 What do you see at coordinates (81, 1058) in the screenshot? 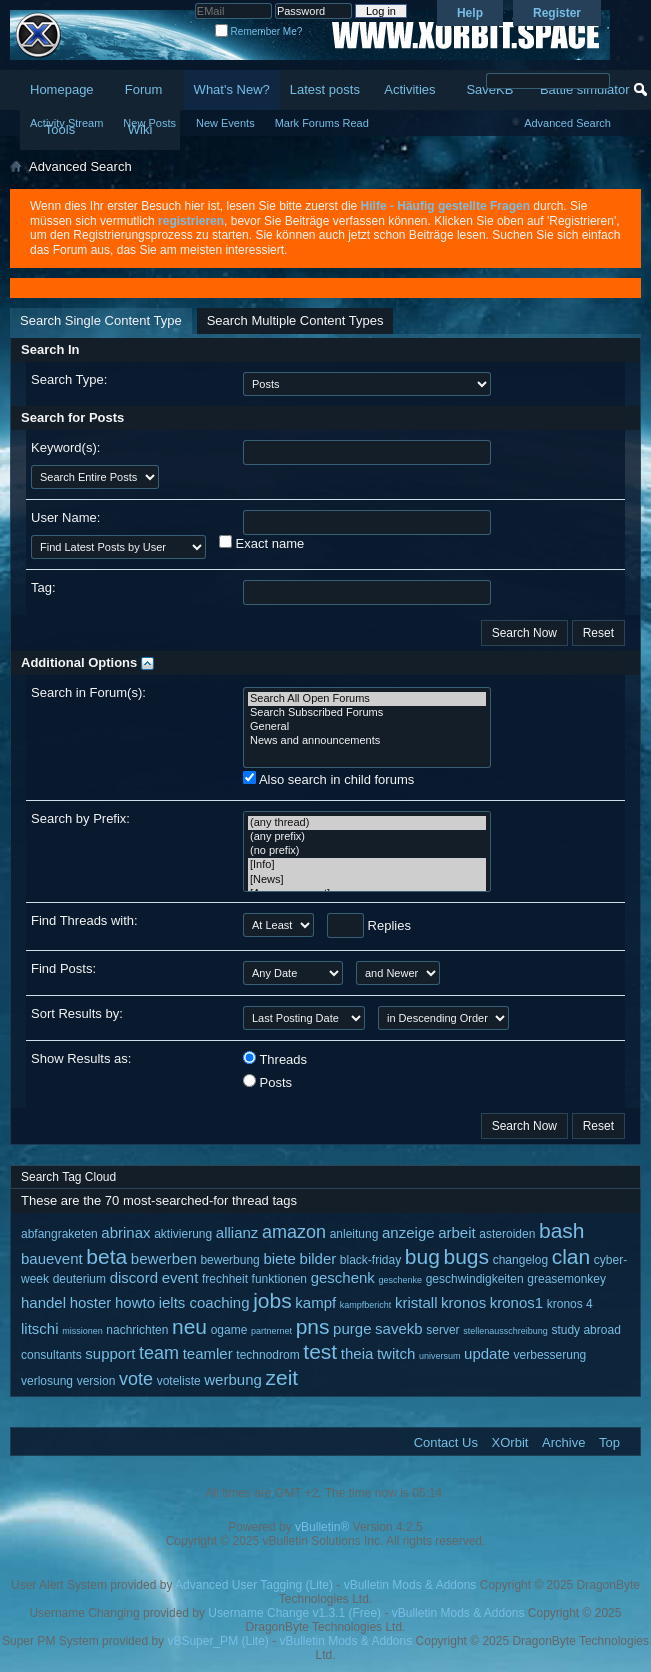
I see `Show Results as:` at bounding box center [81, 1058].